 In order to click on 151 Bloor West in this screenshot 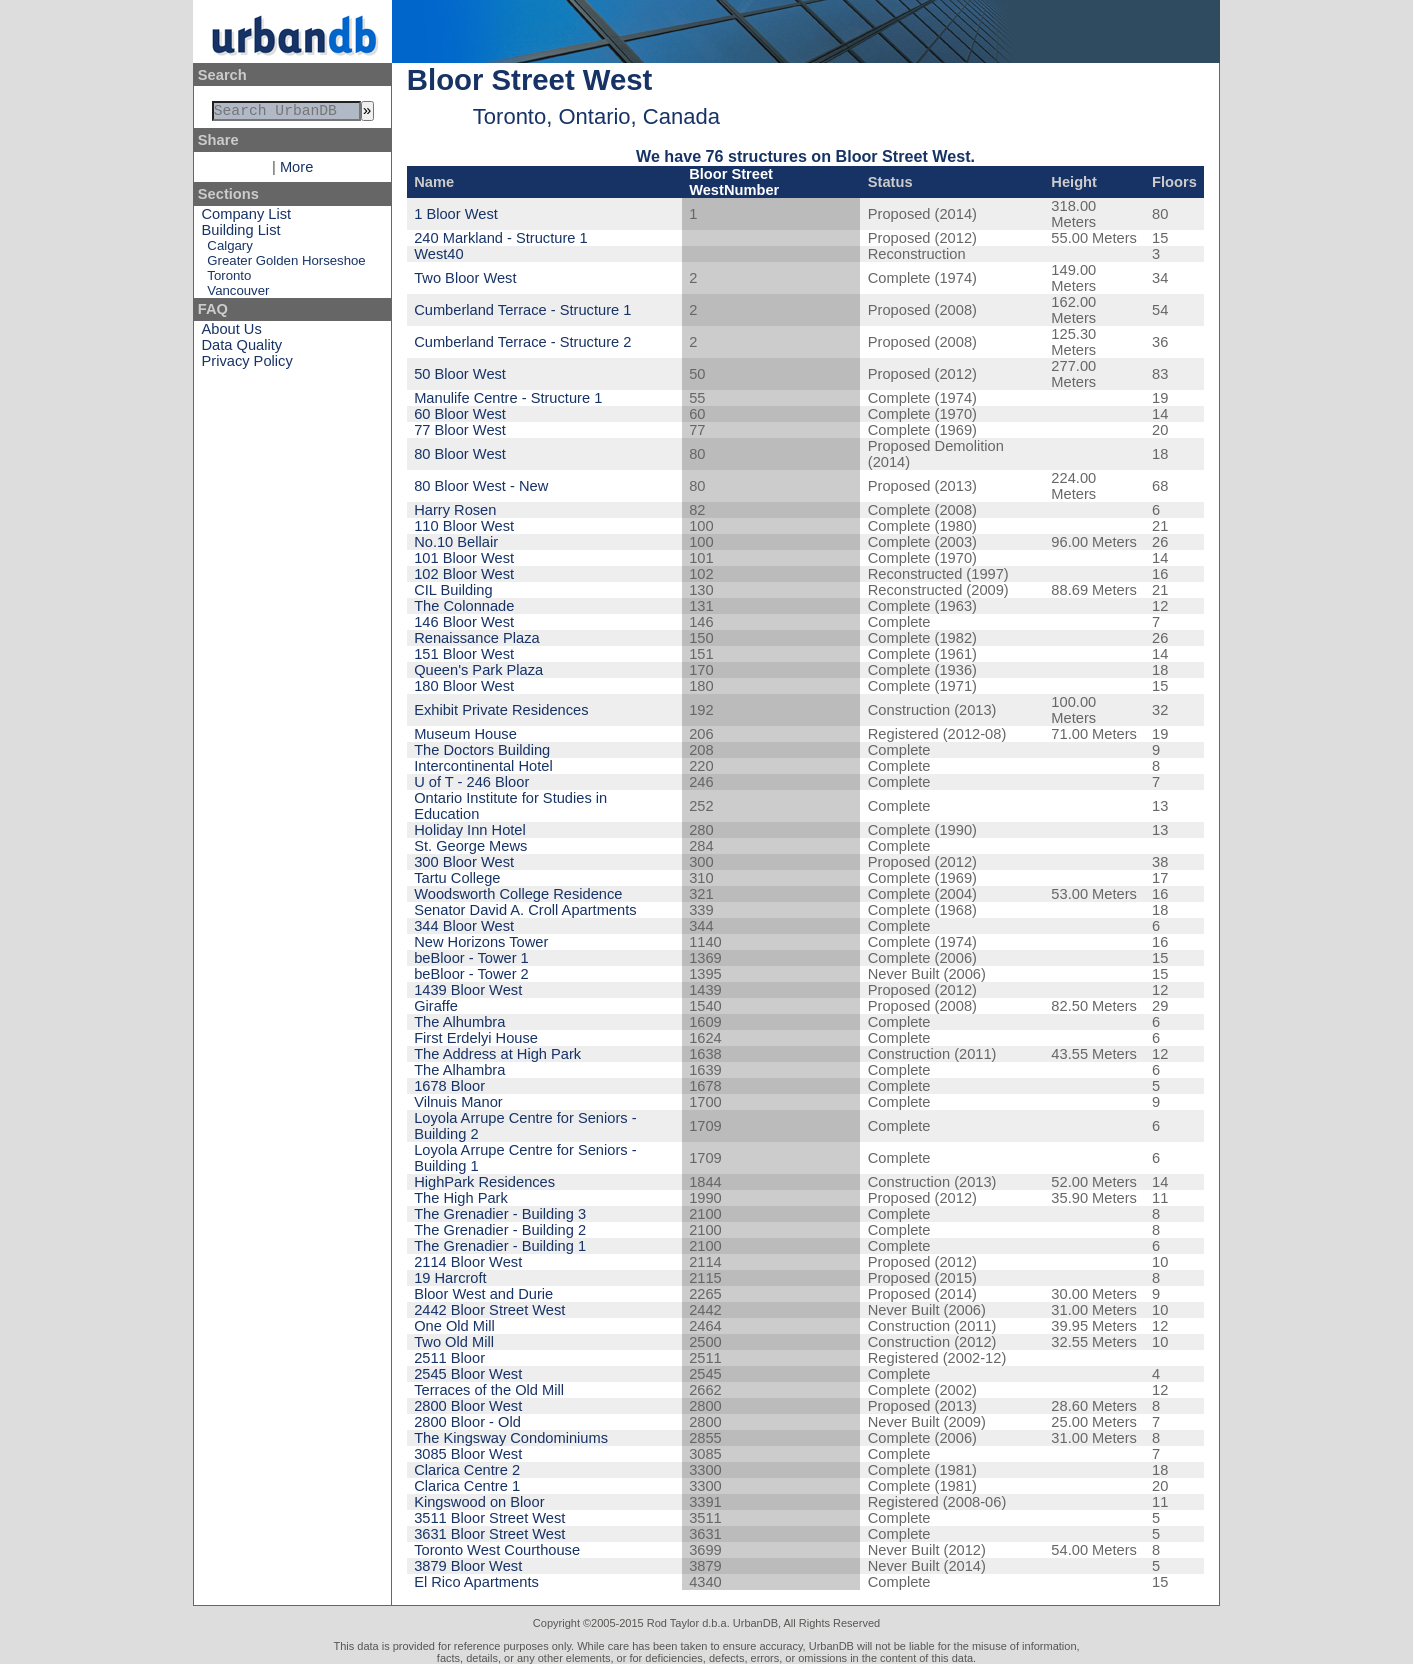, I will do `click(464, 654)`.